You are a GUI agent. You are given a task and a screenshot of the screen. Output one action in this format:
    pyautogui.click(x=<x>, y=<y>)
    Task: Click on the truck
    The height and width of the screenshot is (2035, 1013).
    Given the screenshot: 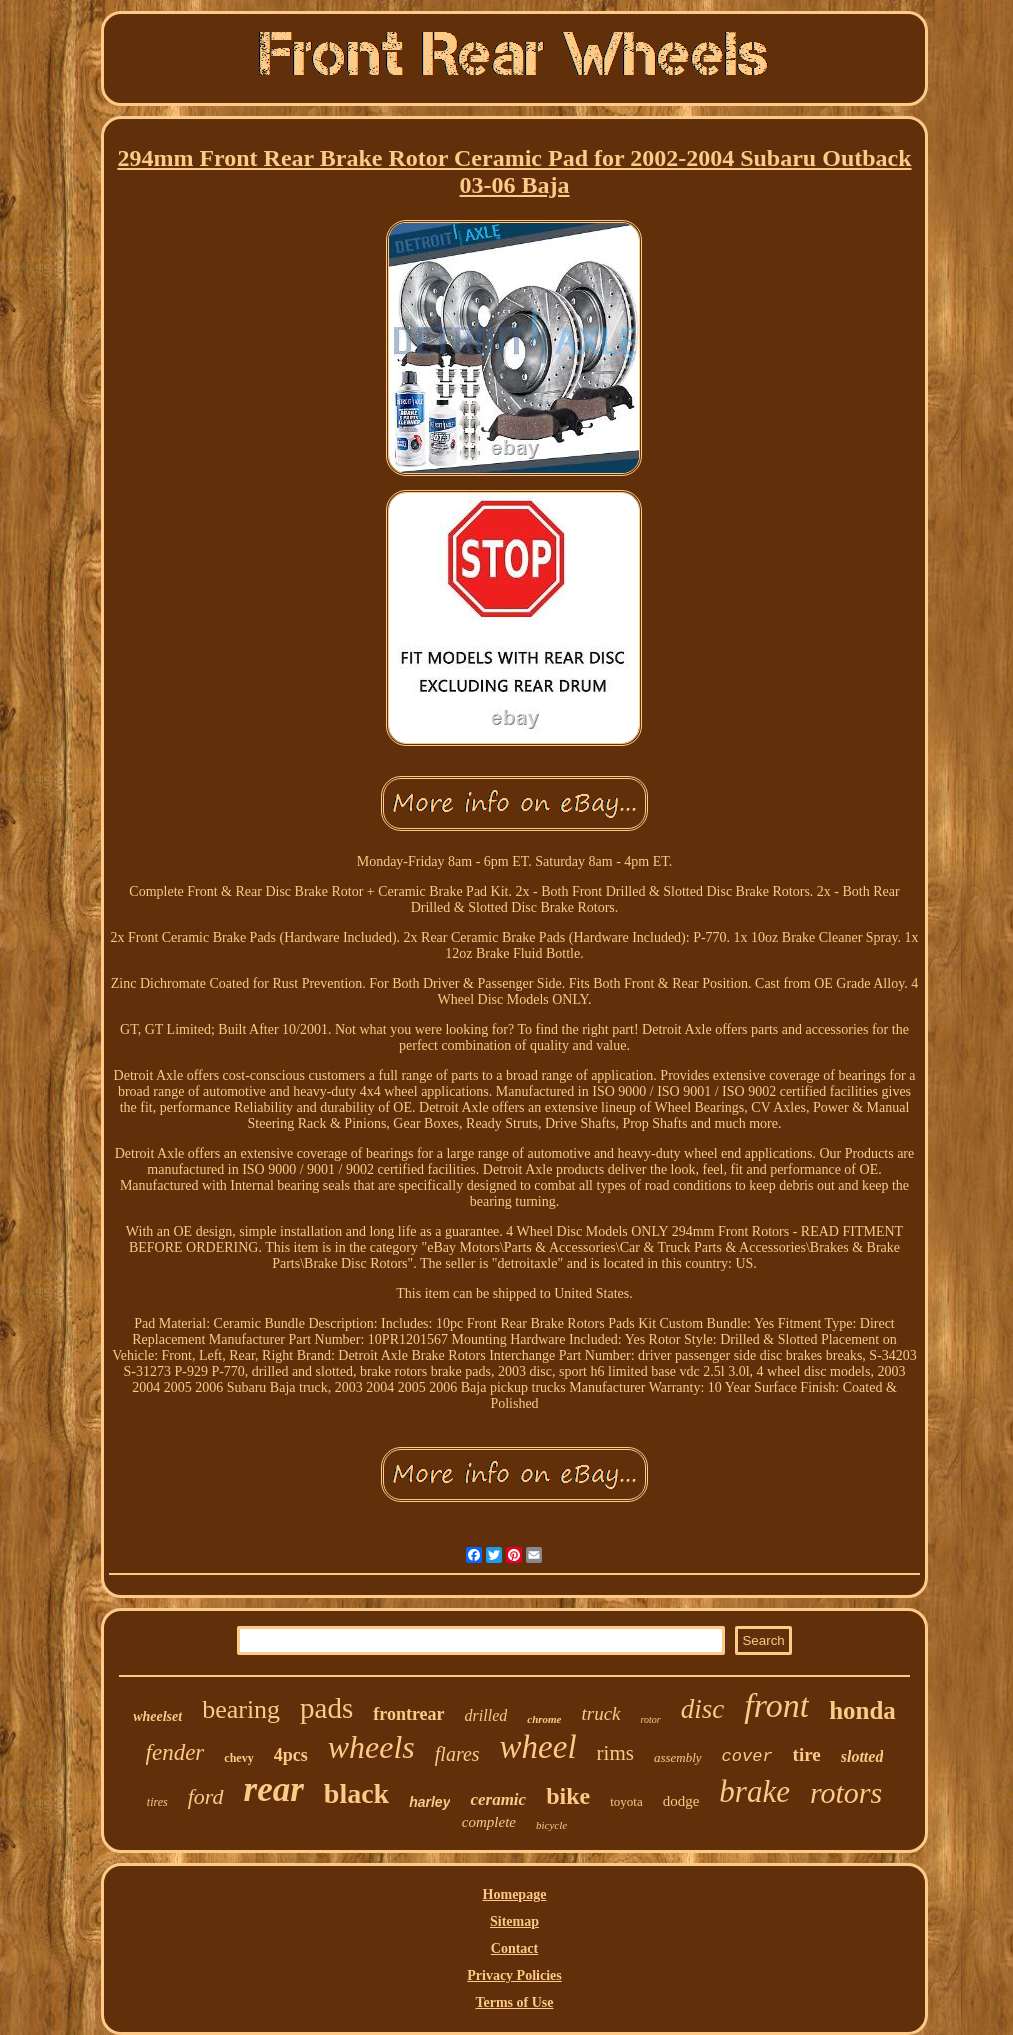 What is the action you would take?
    pyautogui.click(x=601, y=1713)
    